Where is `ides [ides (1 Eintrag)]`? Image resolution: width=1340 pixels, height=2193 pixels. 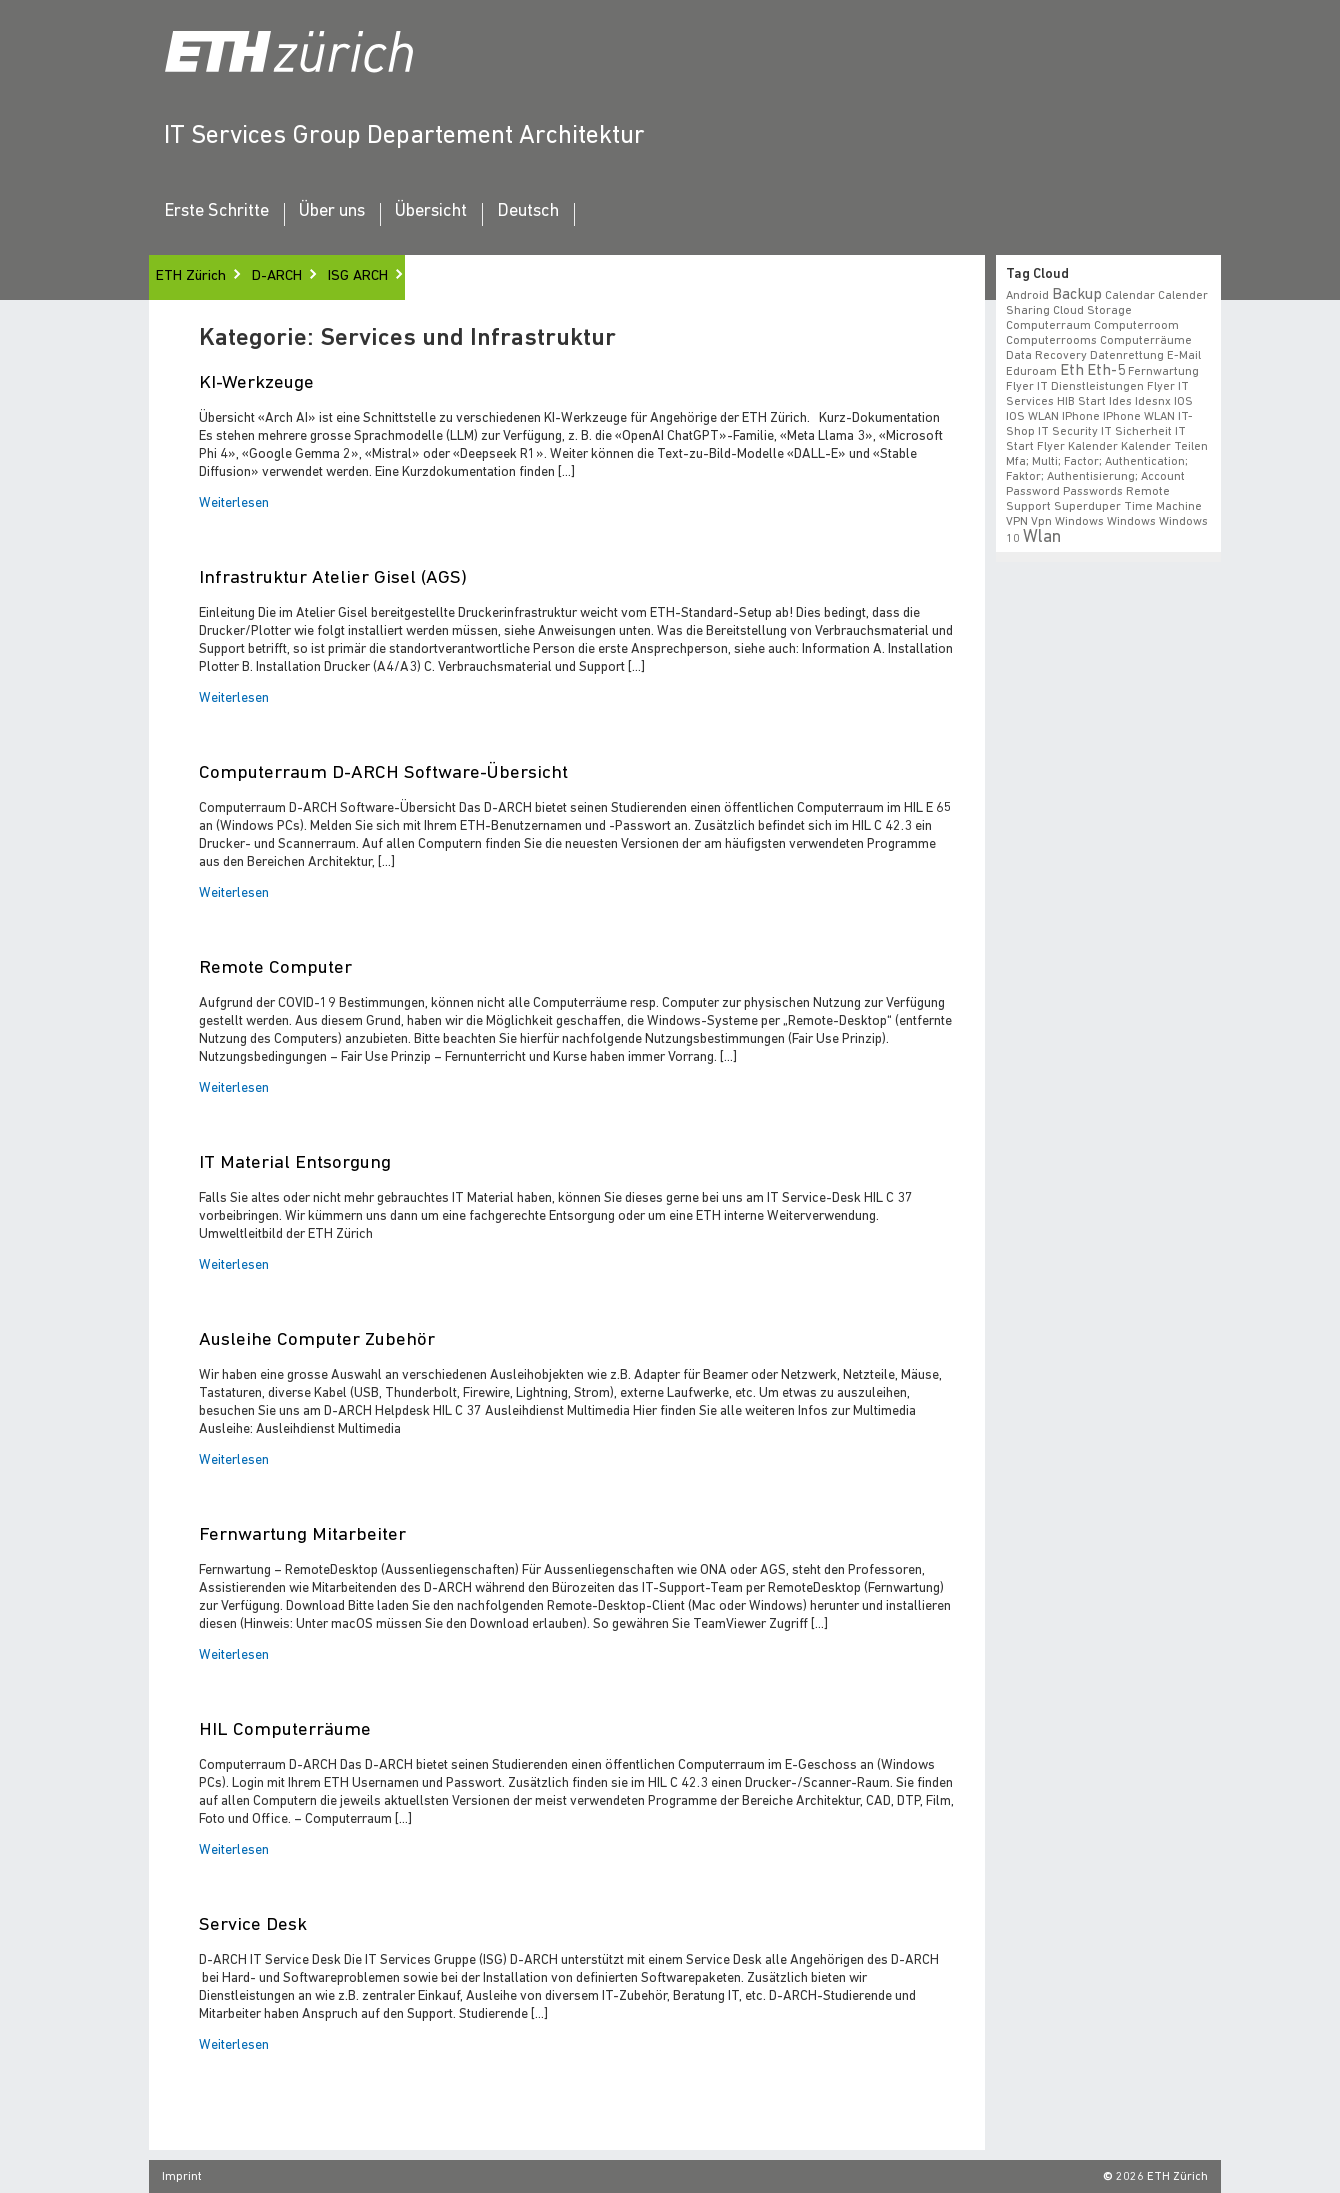 ides [ides (1 Eintrag)] is located at coordinates (1120, 402).